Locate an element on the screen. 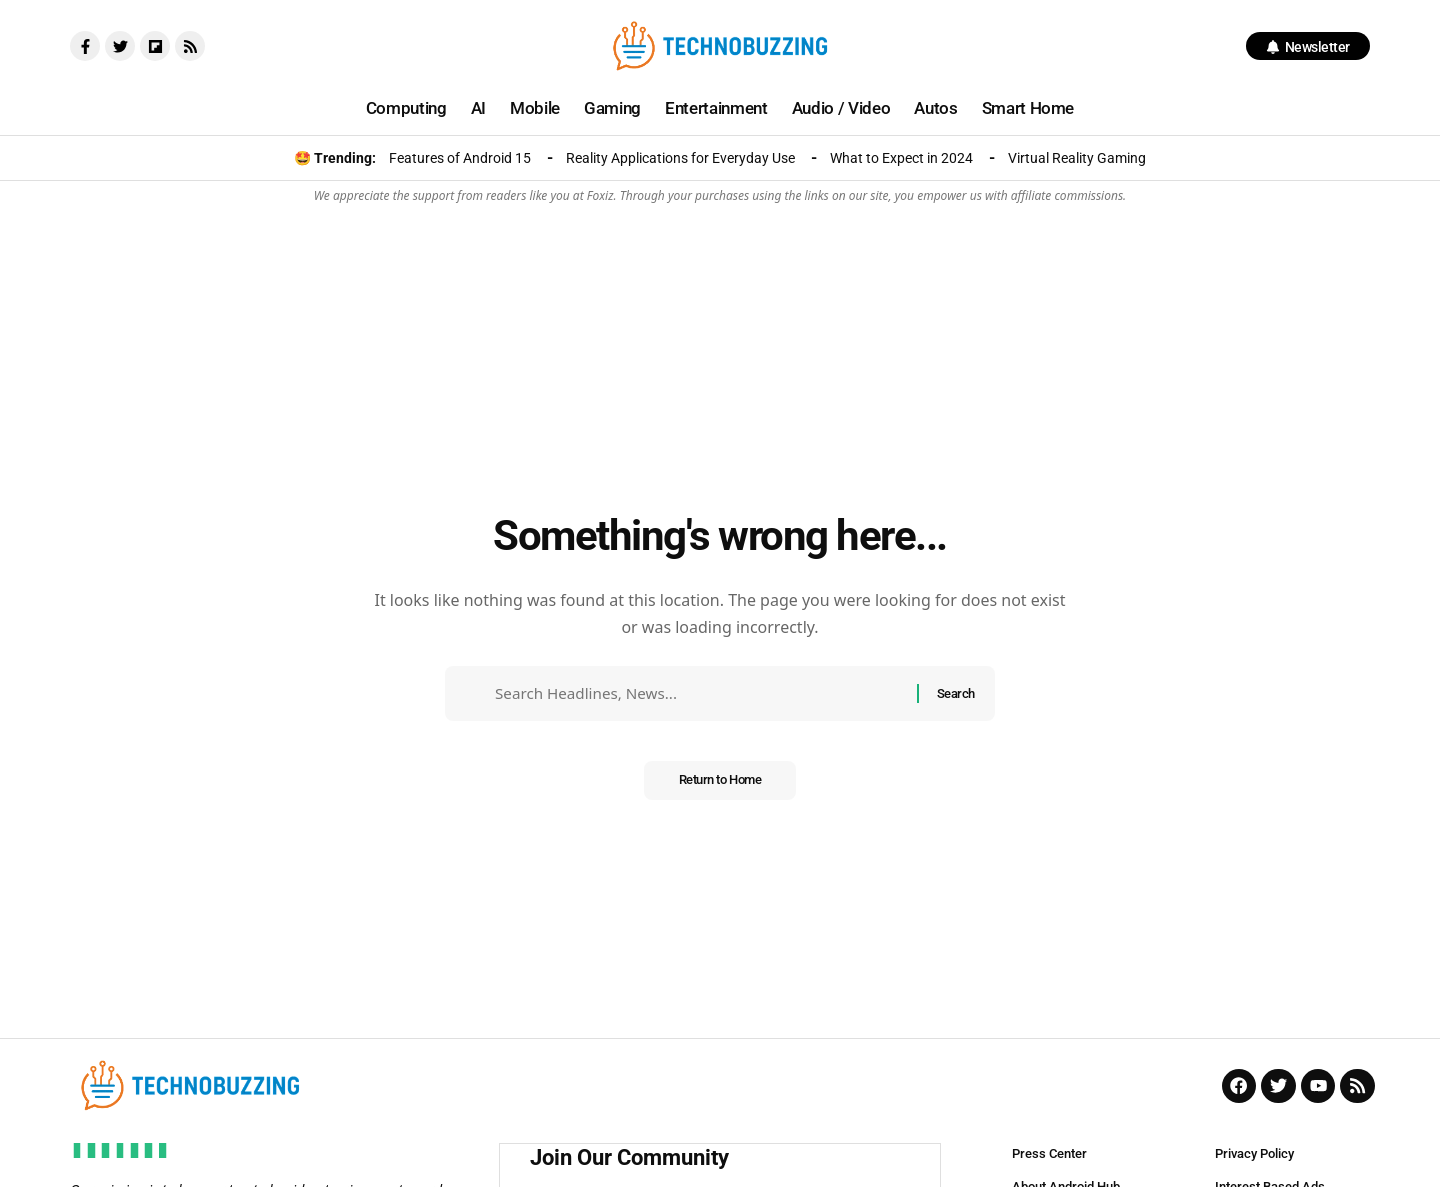 This screenshot has height=1187, width=1440. Virtual Reality Gaming is located at coordinates (1077, 158).